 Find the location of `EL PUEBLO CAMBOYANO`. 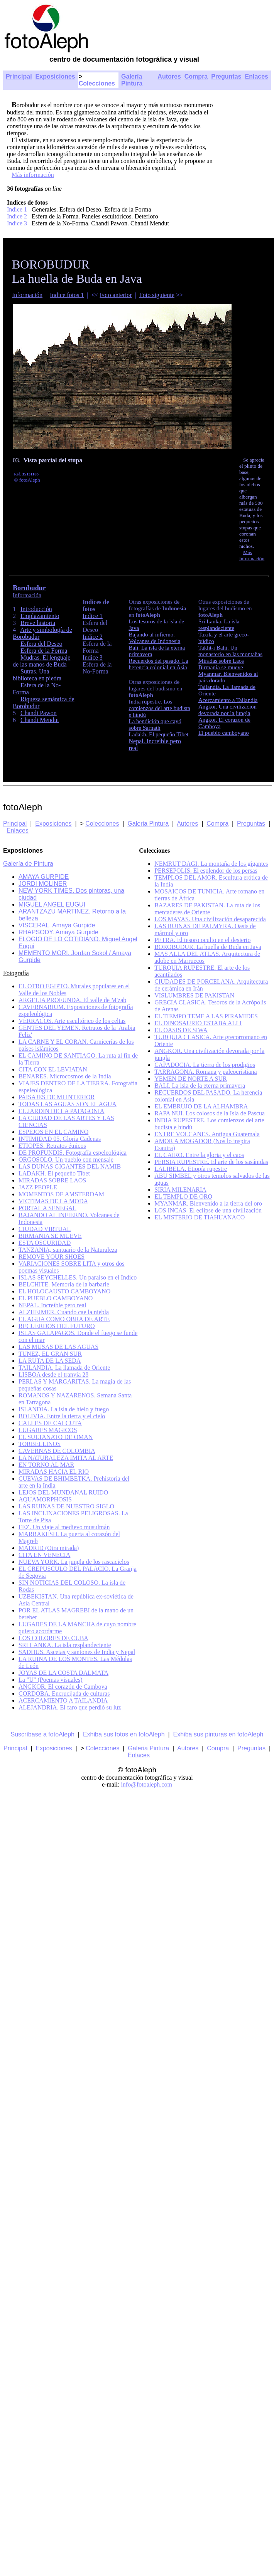

EL PUEBLO CAMBOYANO is located at coordinates (56, 1298).